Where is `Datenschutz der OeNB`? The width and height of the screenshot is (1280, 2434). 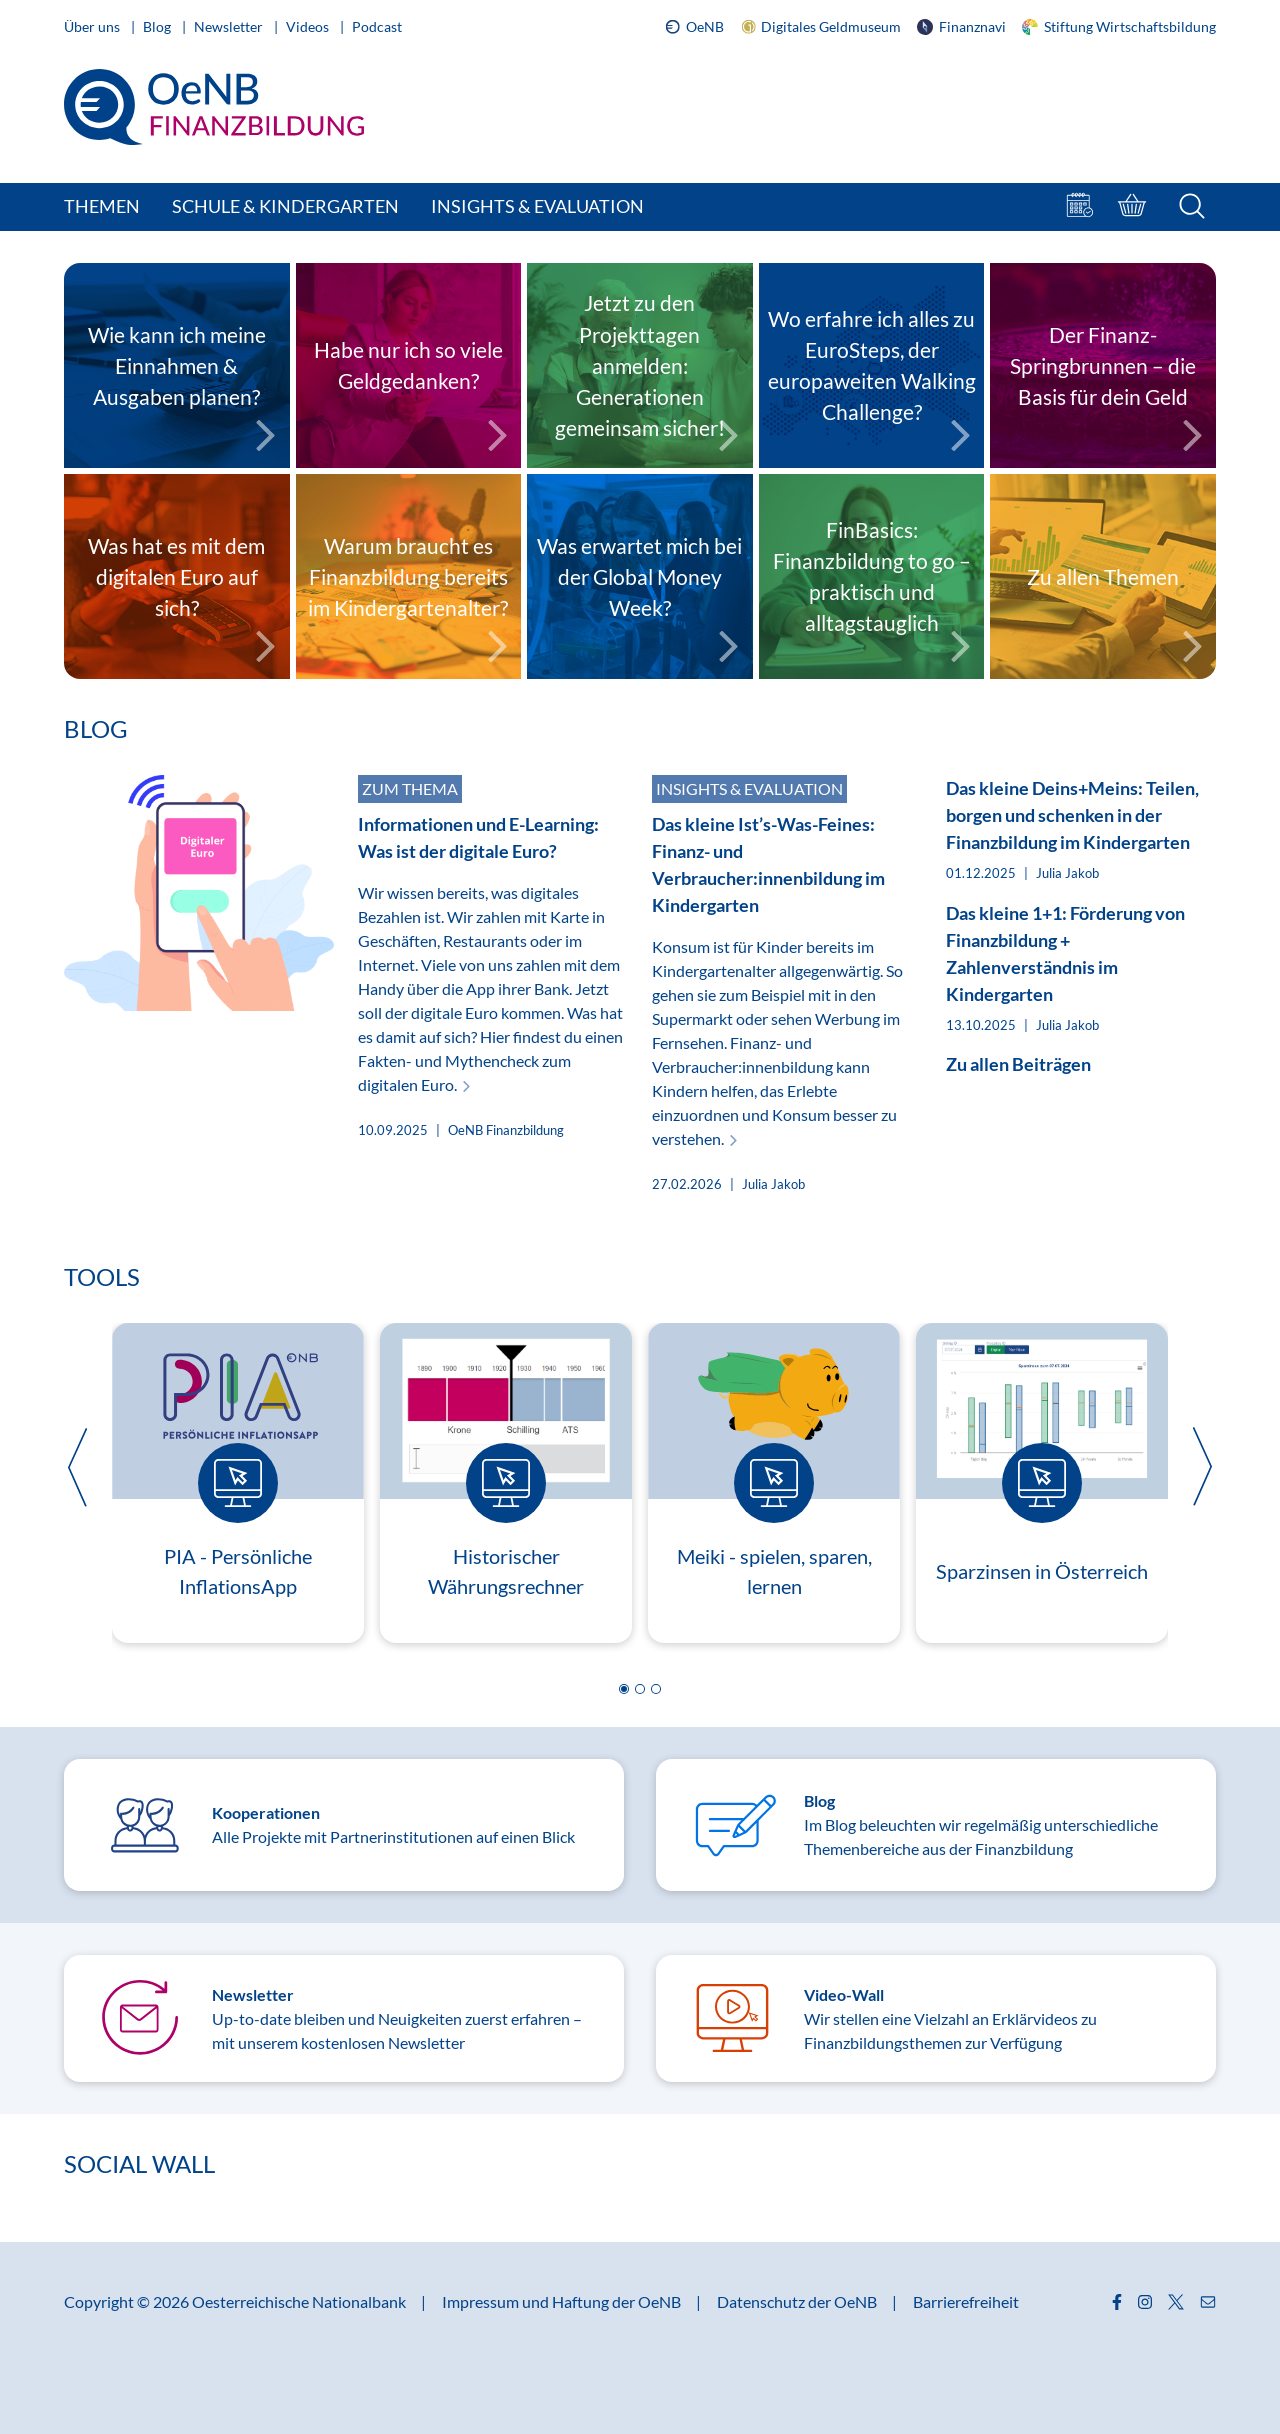 Datenschutz der OeNB is located at coordinates (798, 2301).